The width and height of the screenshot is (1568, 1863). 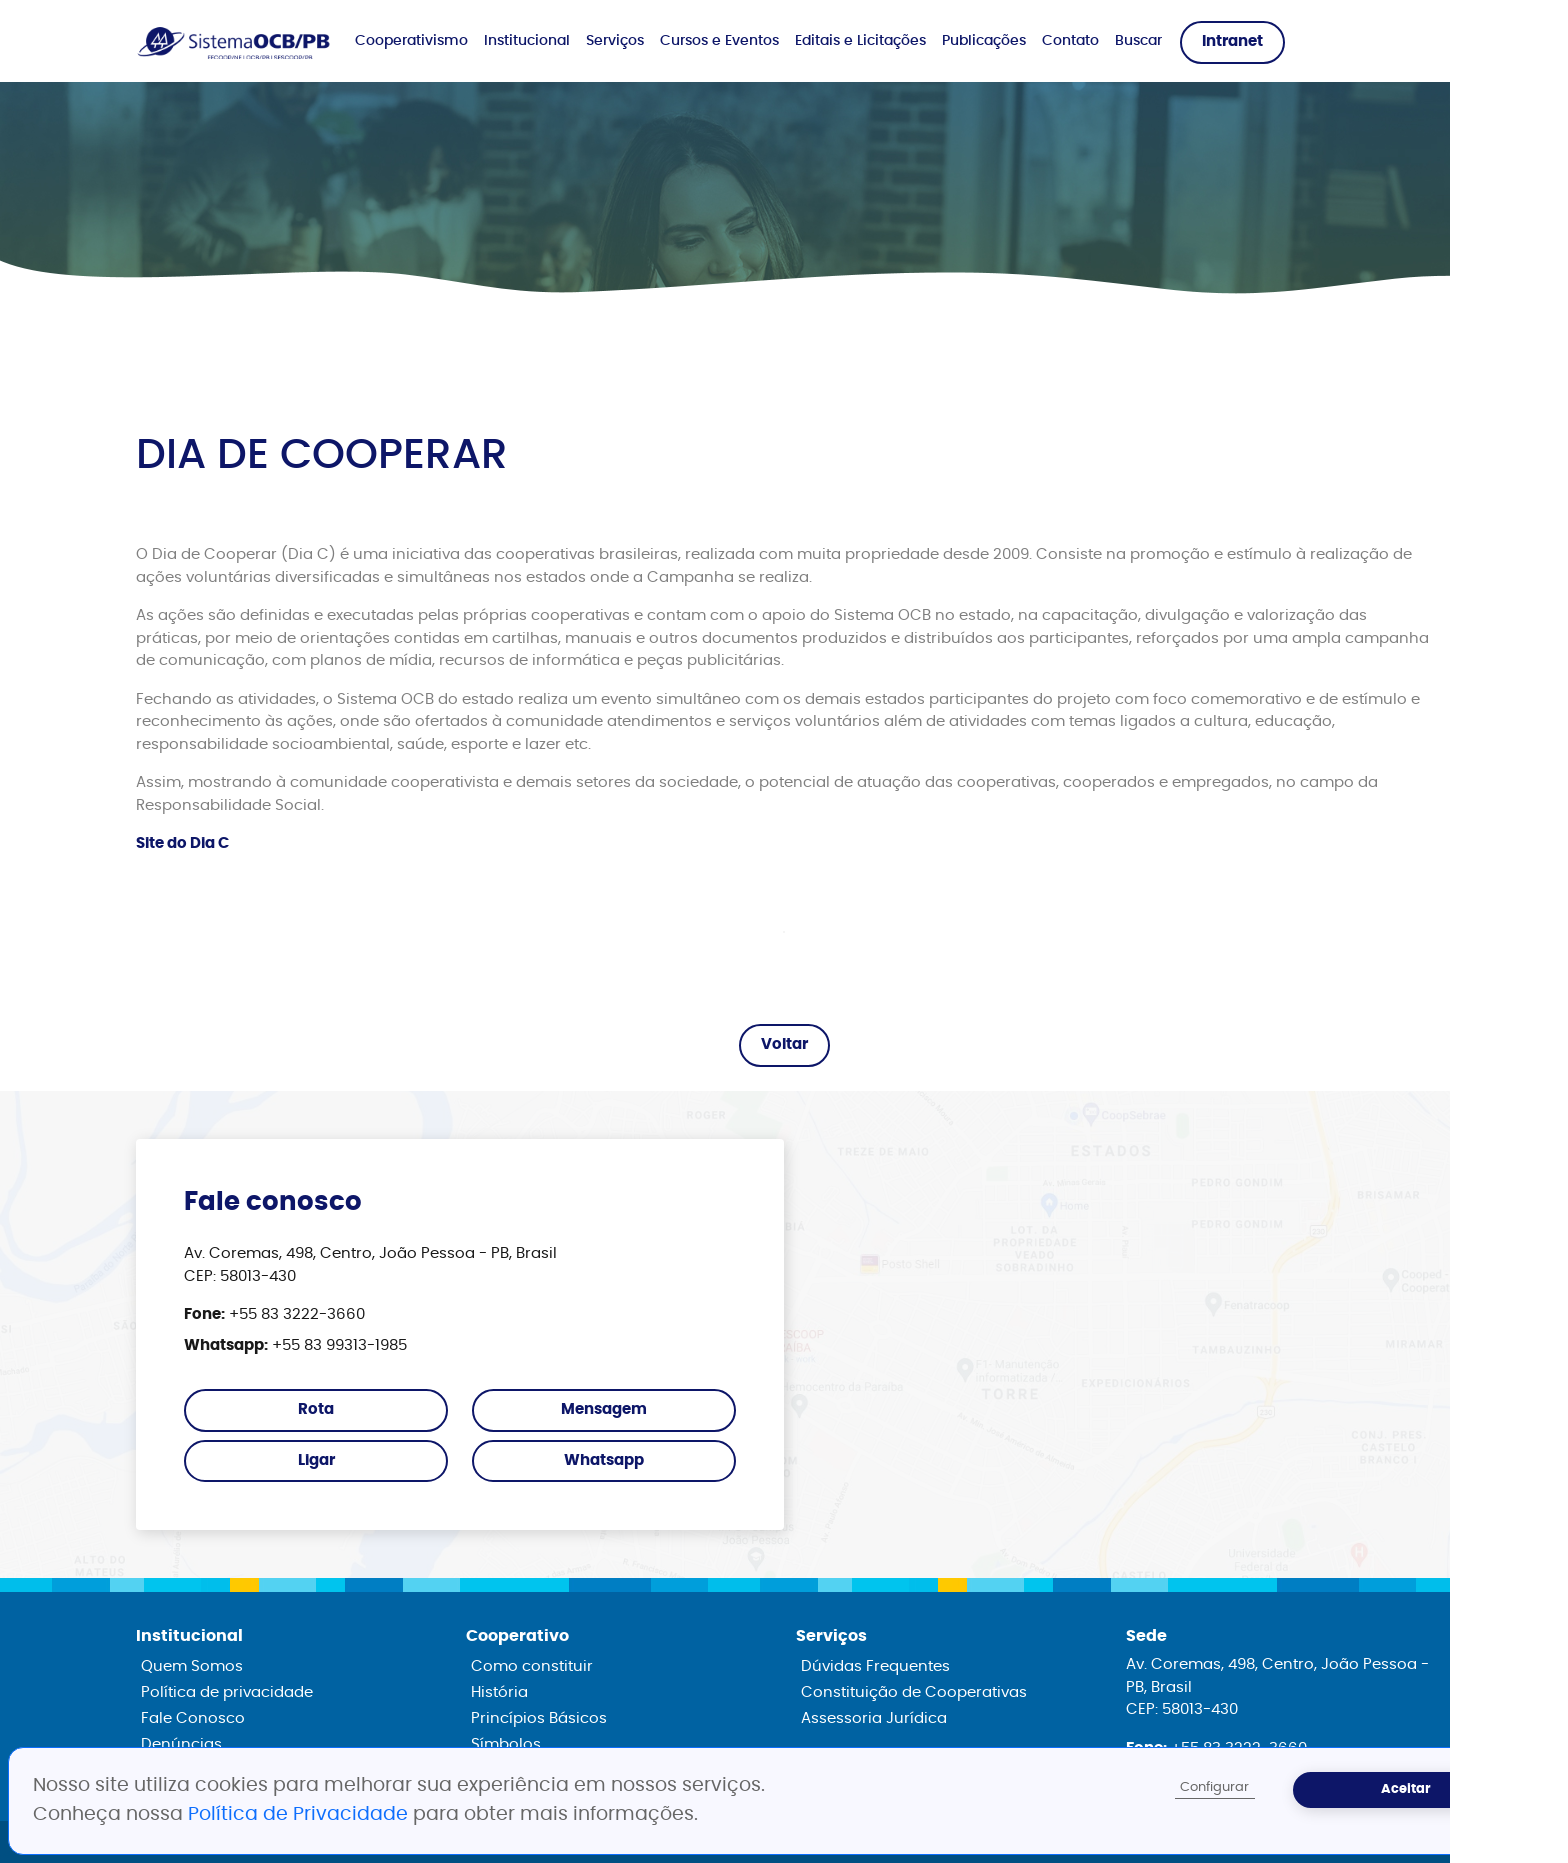 I want to click on Cursos e Eventos, so click(x=719, y=41).